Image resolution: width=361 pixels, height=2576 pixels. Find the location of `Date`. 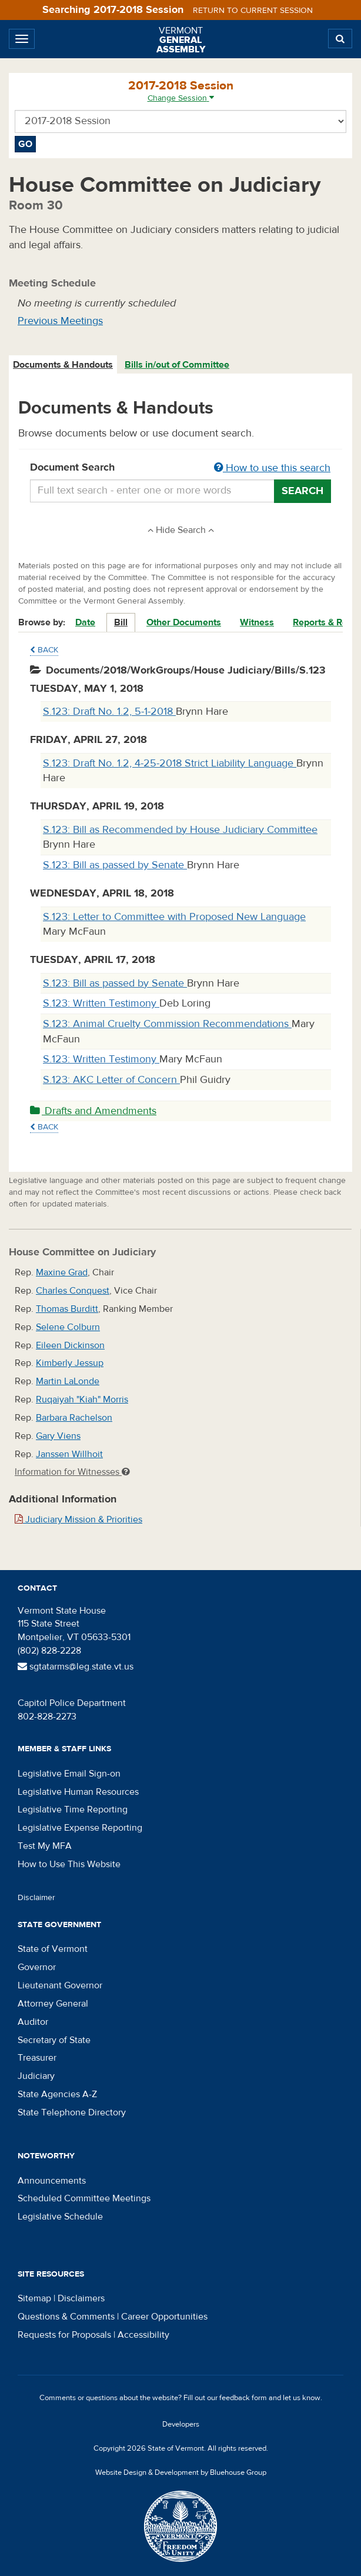

Date is located at coordinates (85, 622).